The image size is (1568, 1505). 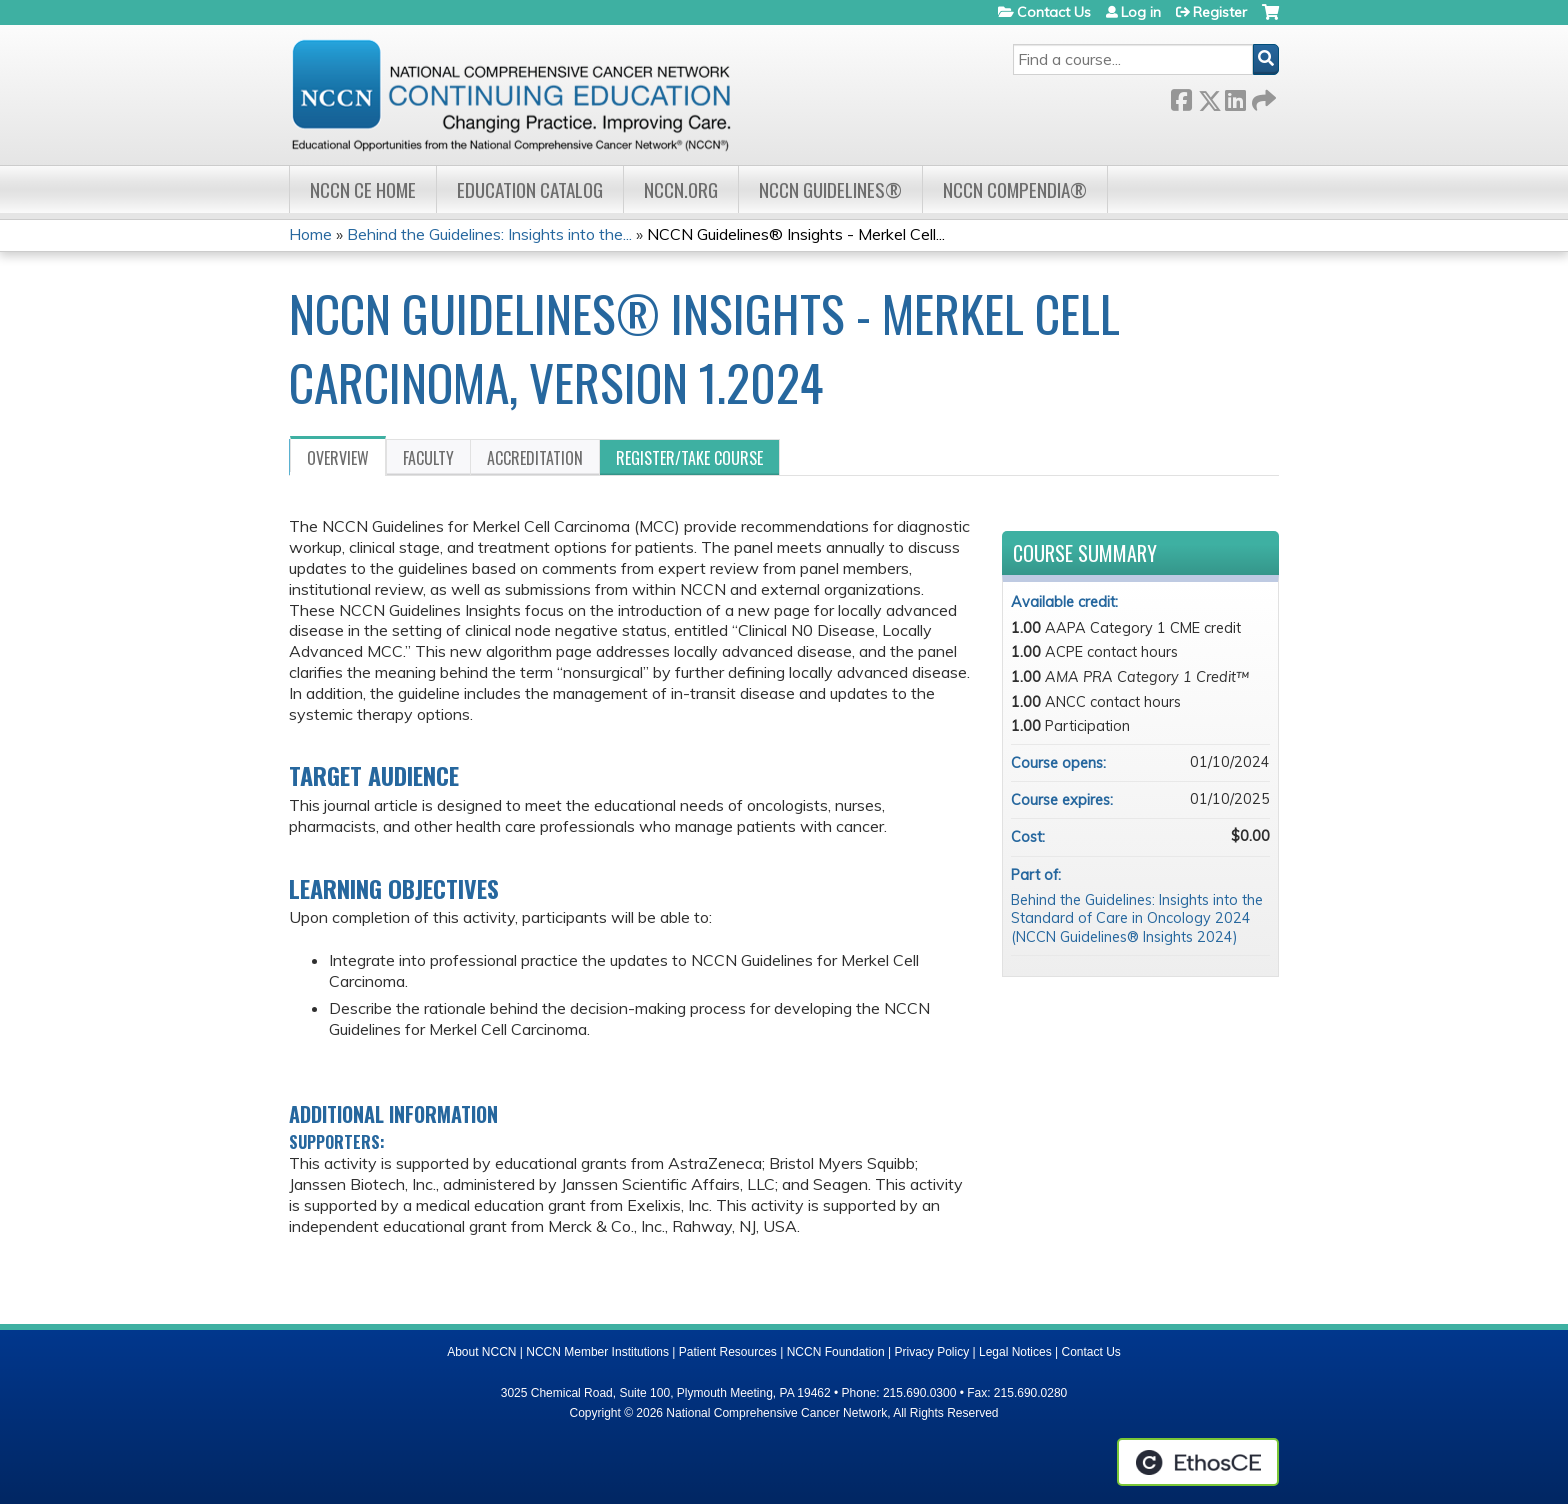 What do you see at coordinates (530, 189) in the screenshot?
I see `Education Catalog` at bounding box center [530, 189].